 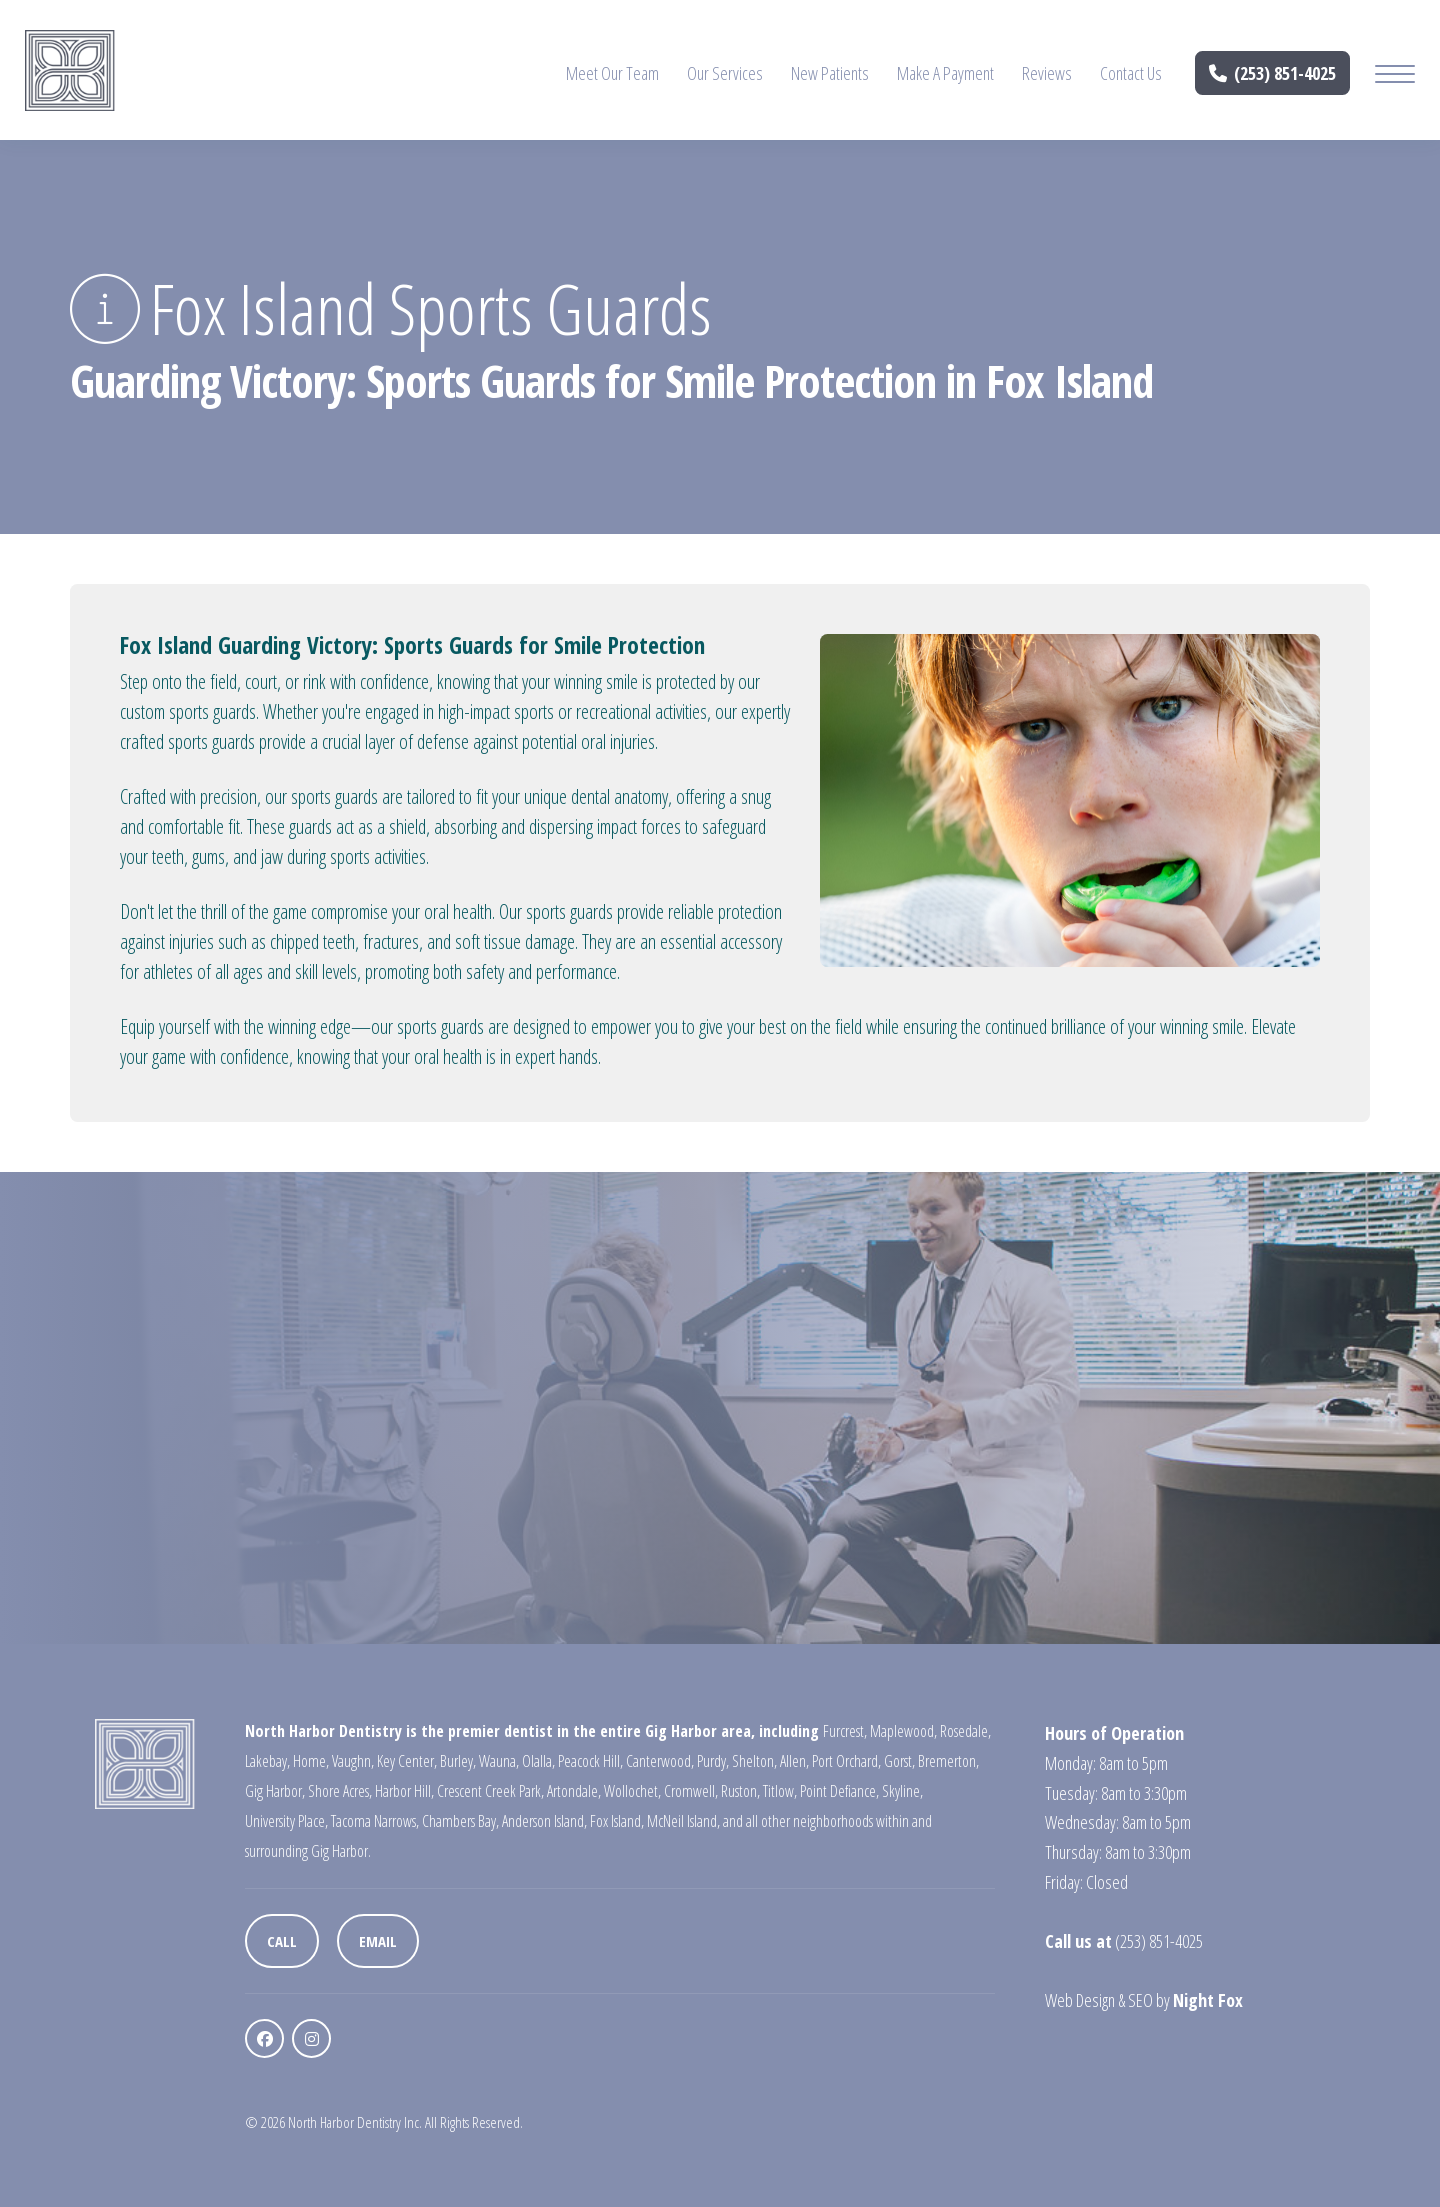 What do you see at coordinates (375, 1821) in the screenshot?
I see `Tacoma Narrows,` at bounding box center [375, 1821].